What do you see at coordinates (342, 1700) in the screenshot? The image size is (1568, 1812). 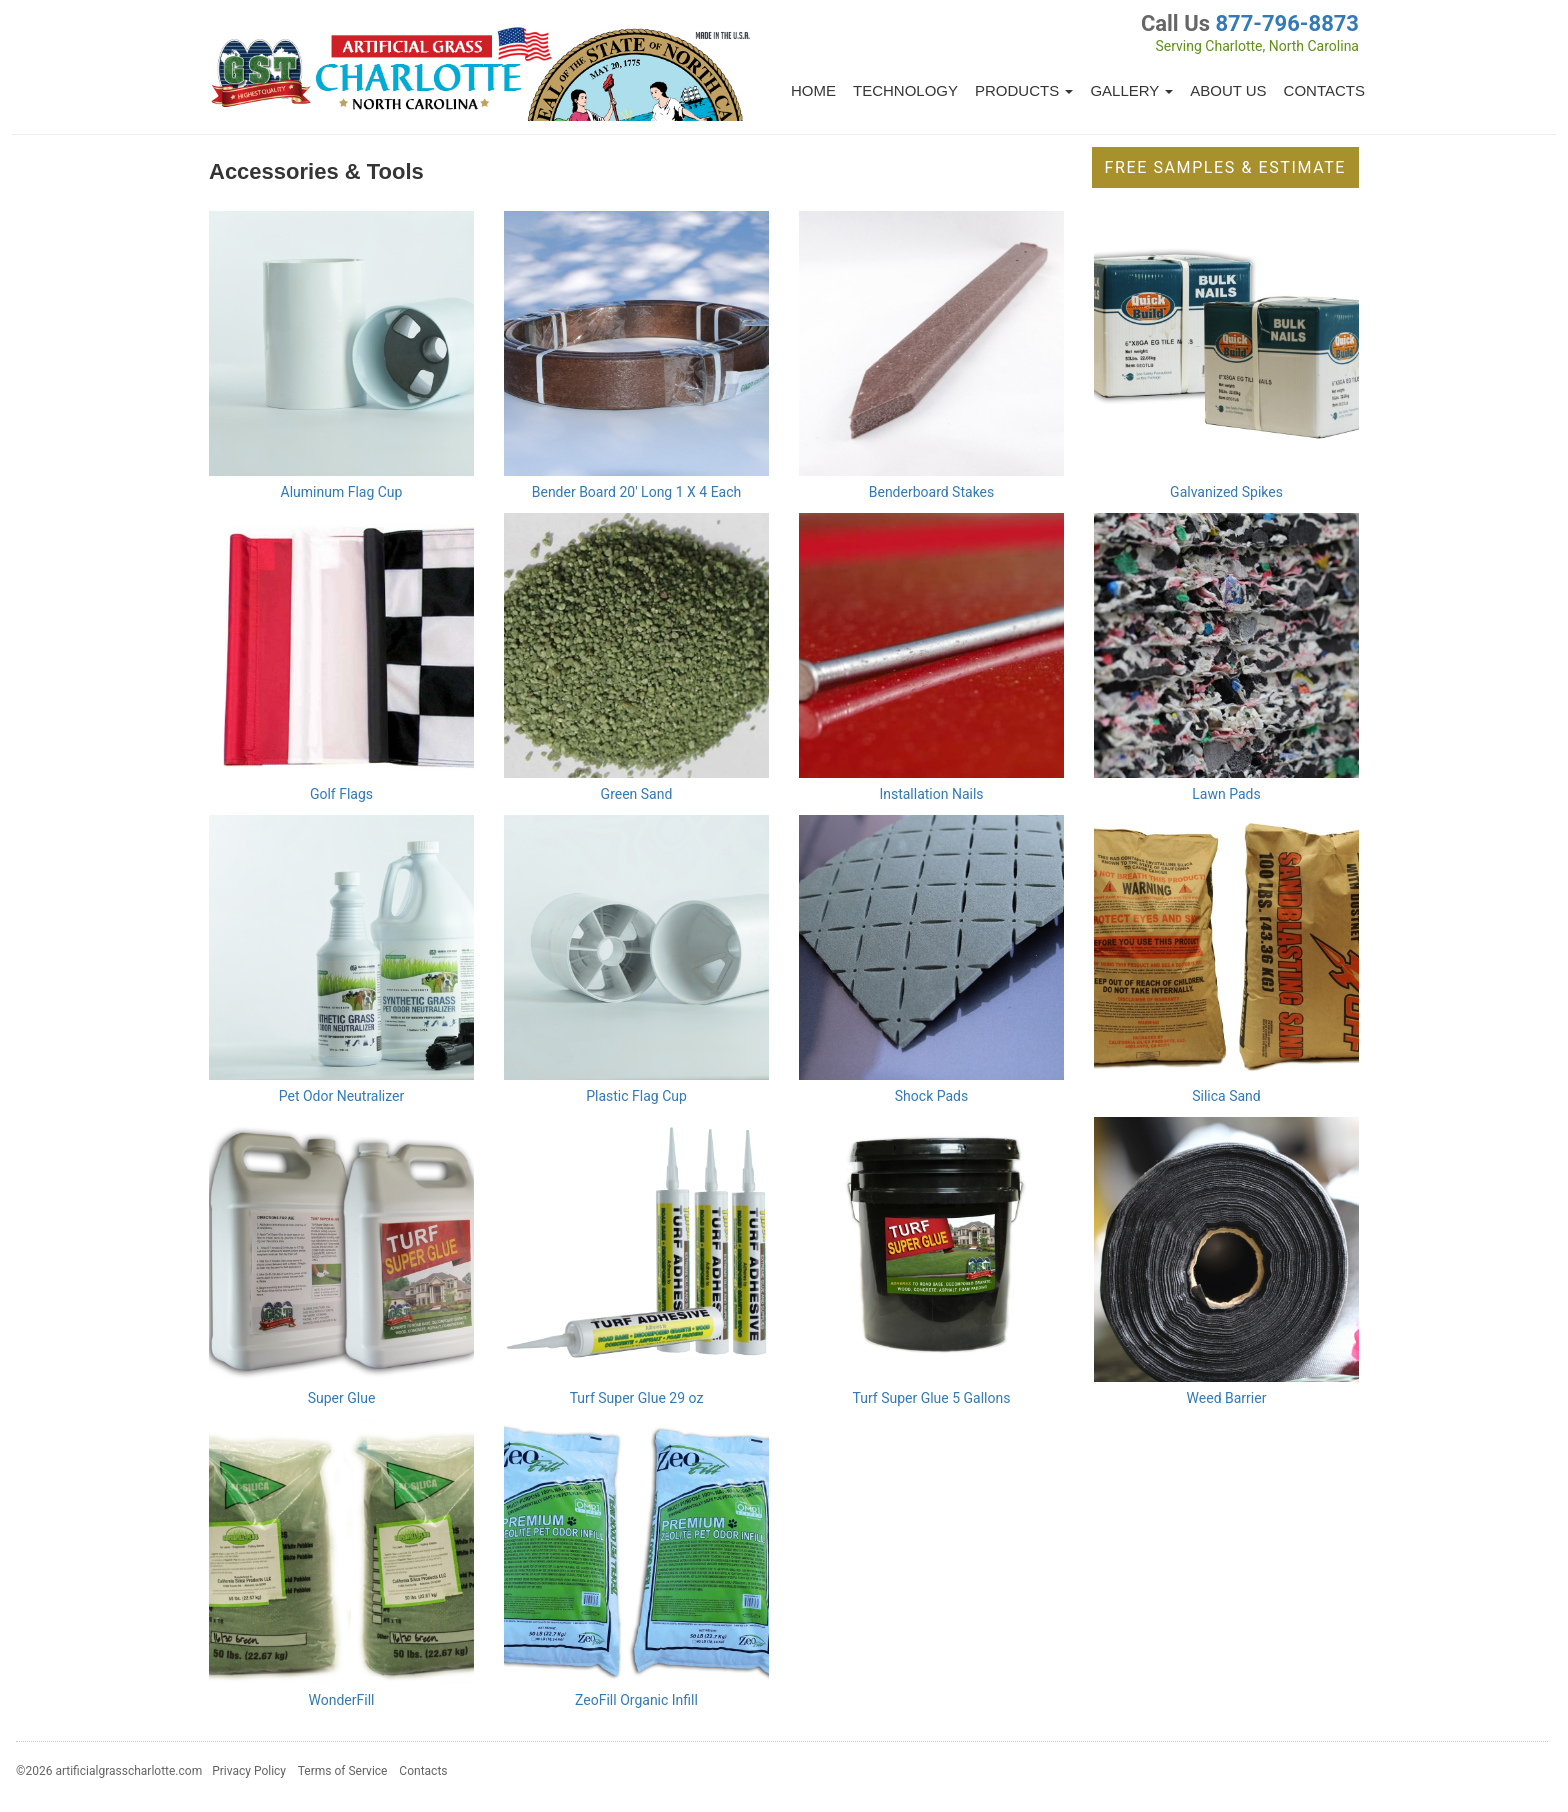 I see `WonderFill` at bounding box center [342, 1700].